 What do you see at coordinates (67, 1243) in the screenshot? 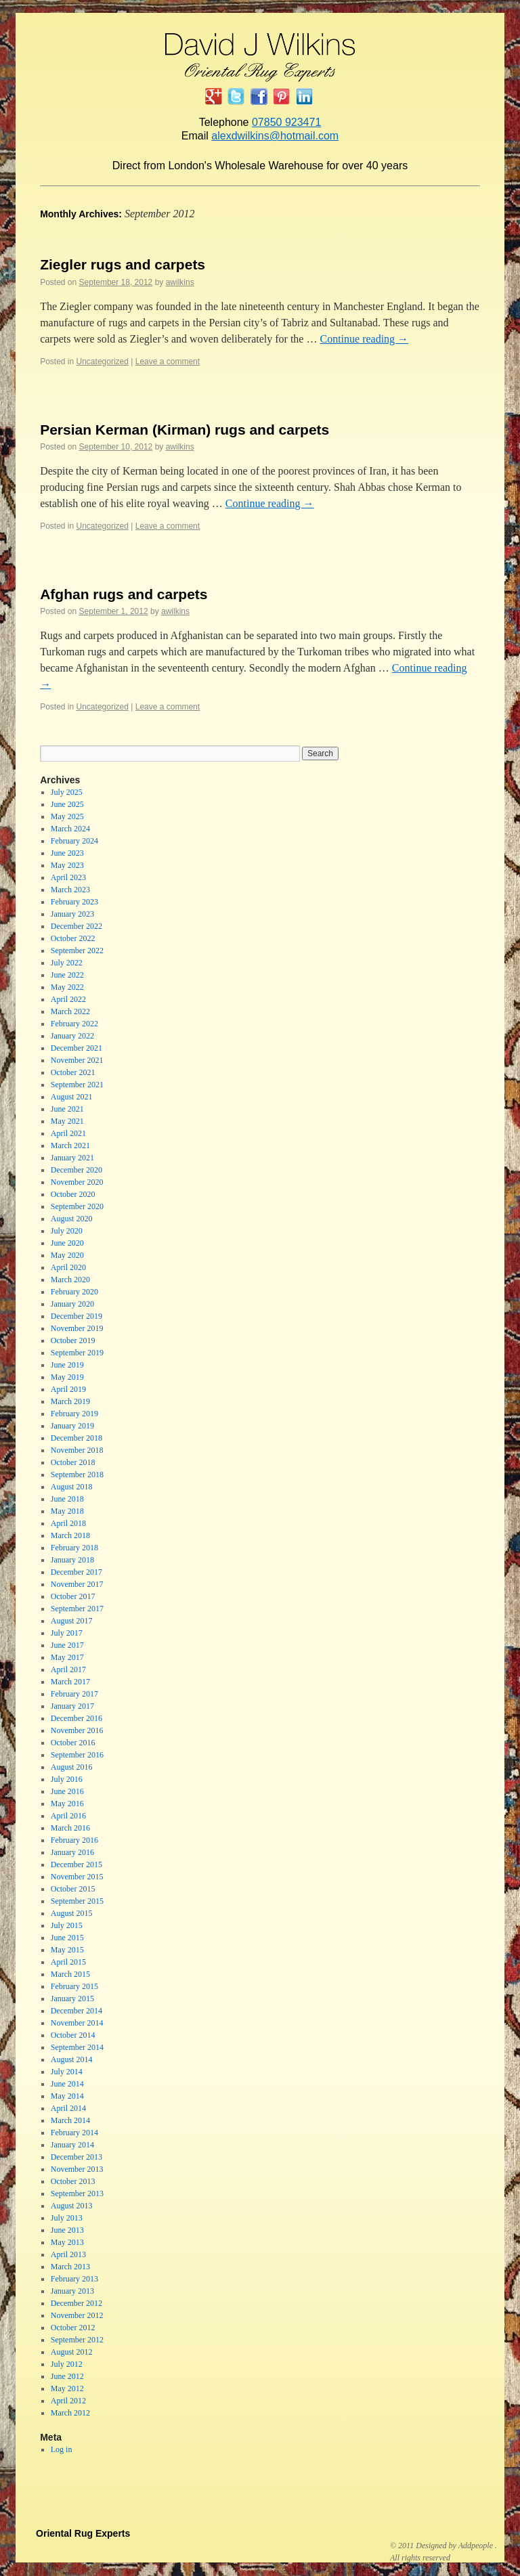
I see `June 2020` at bounding box center [67, 1243].